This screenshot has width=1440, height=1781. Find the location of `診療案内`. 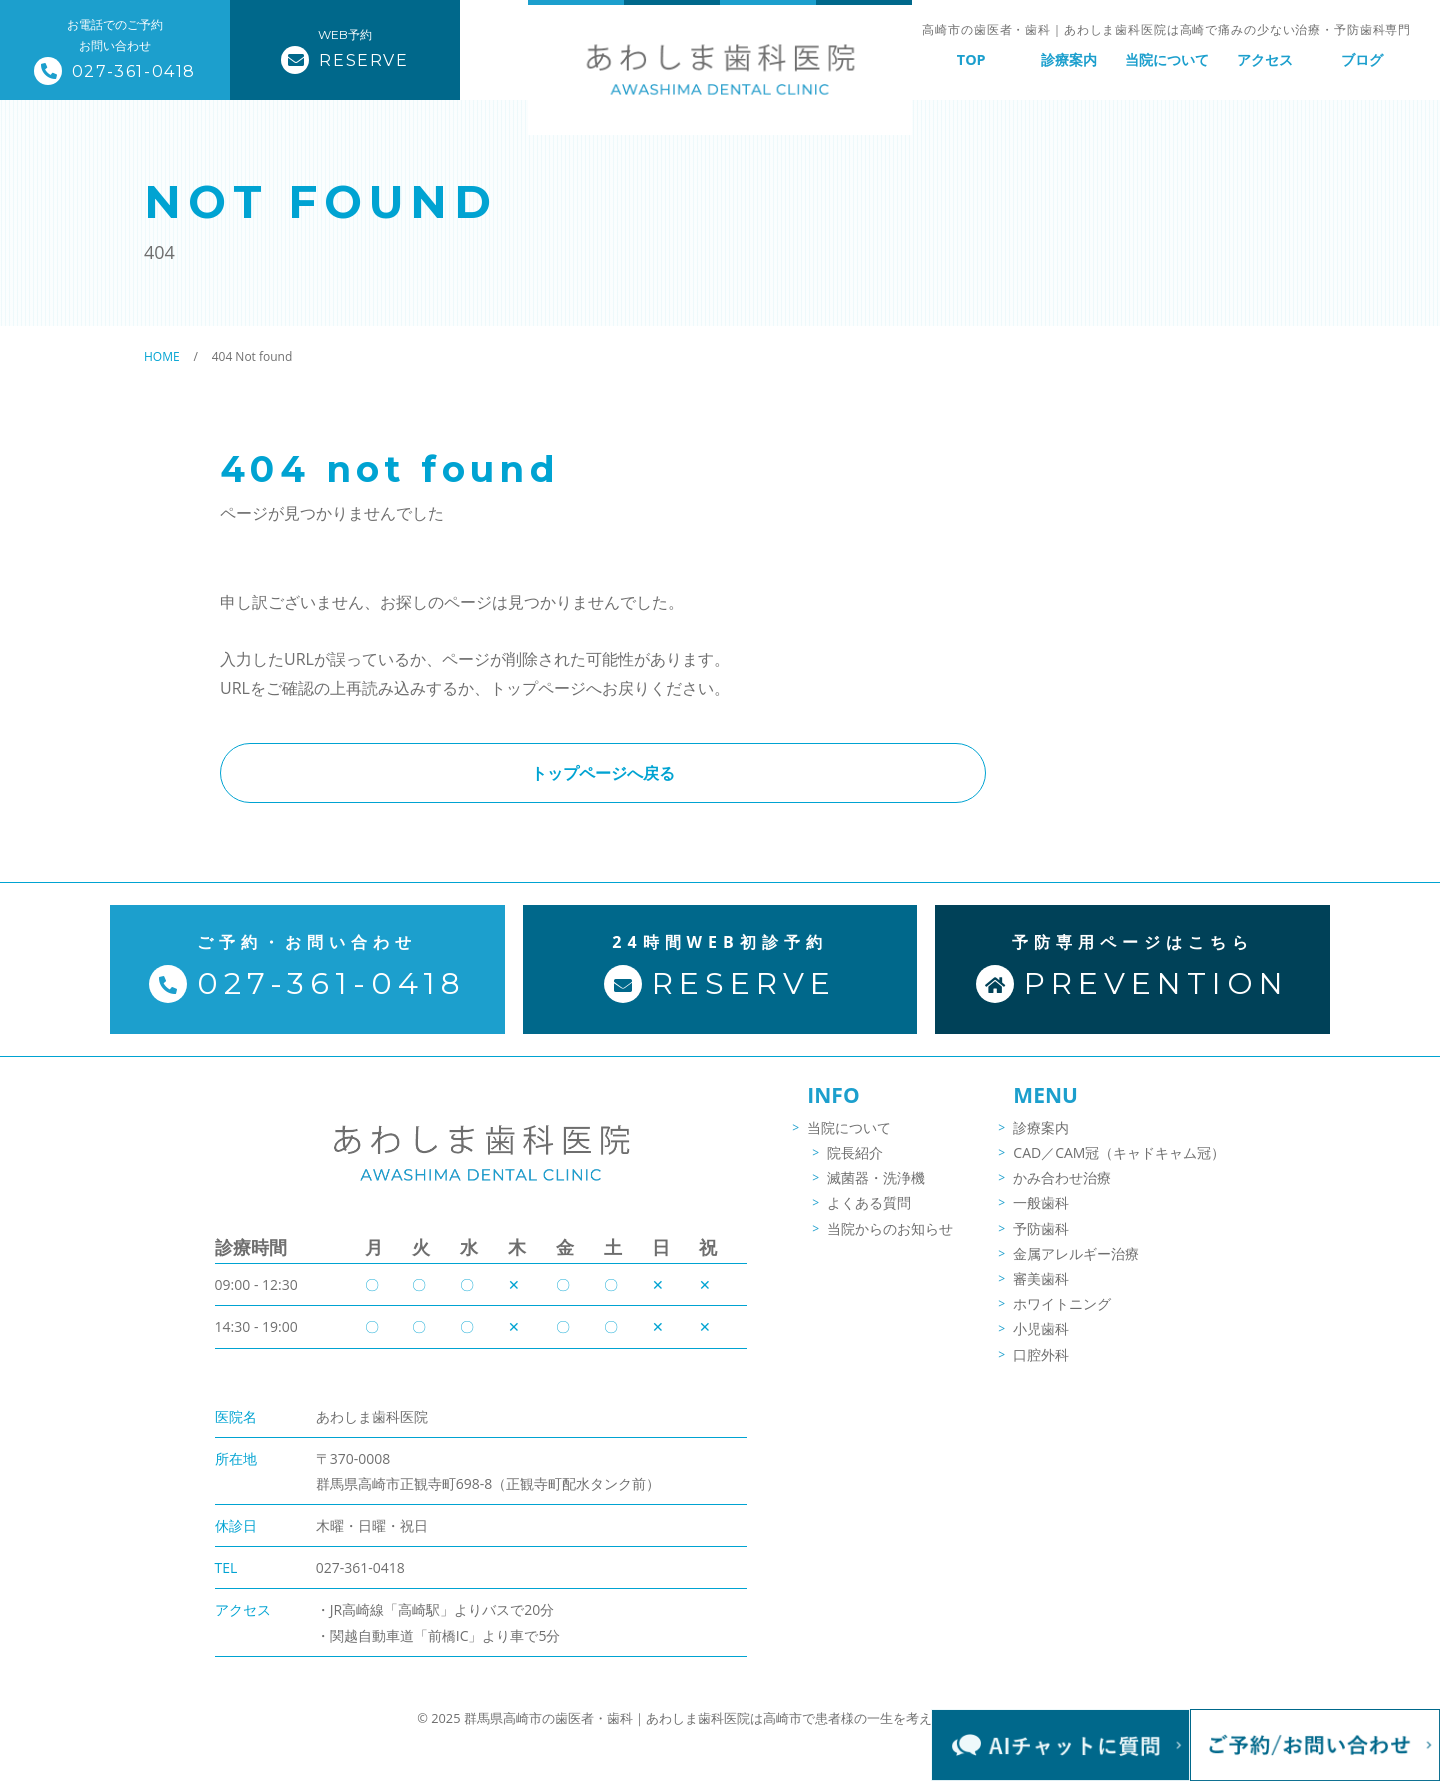

診療案内 is located at coordinates (1069, 59).